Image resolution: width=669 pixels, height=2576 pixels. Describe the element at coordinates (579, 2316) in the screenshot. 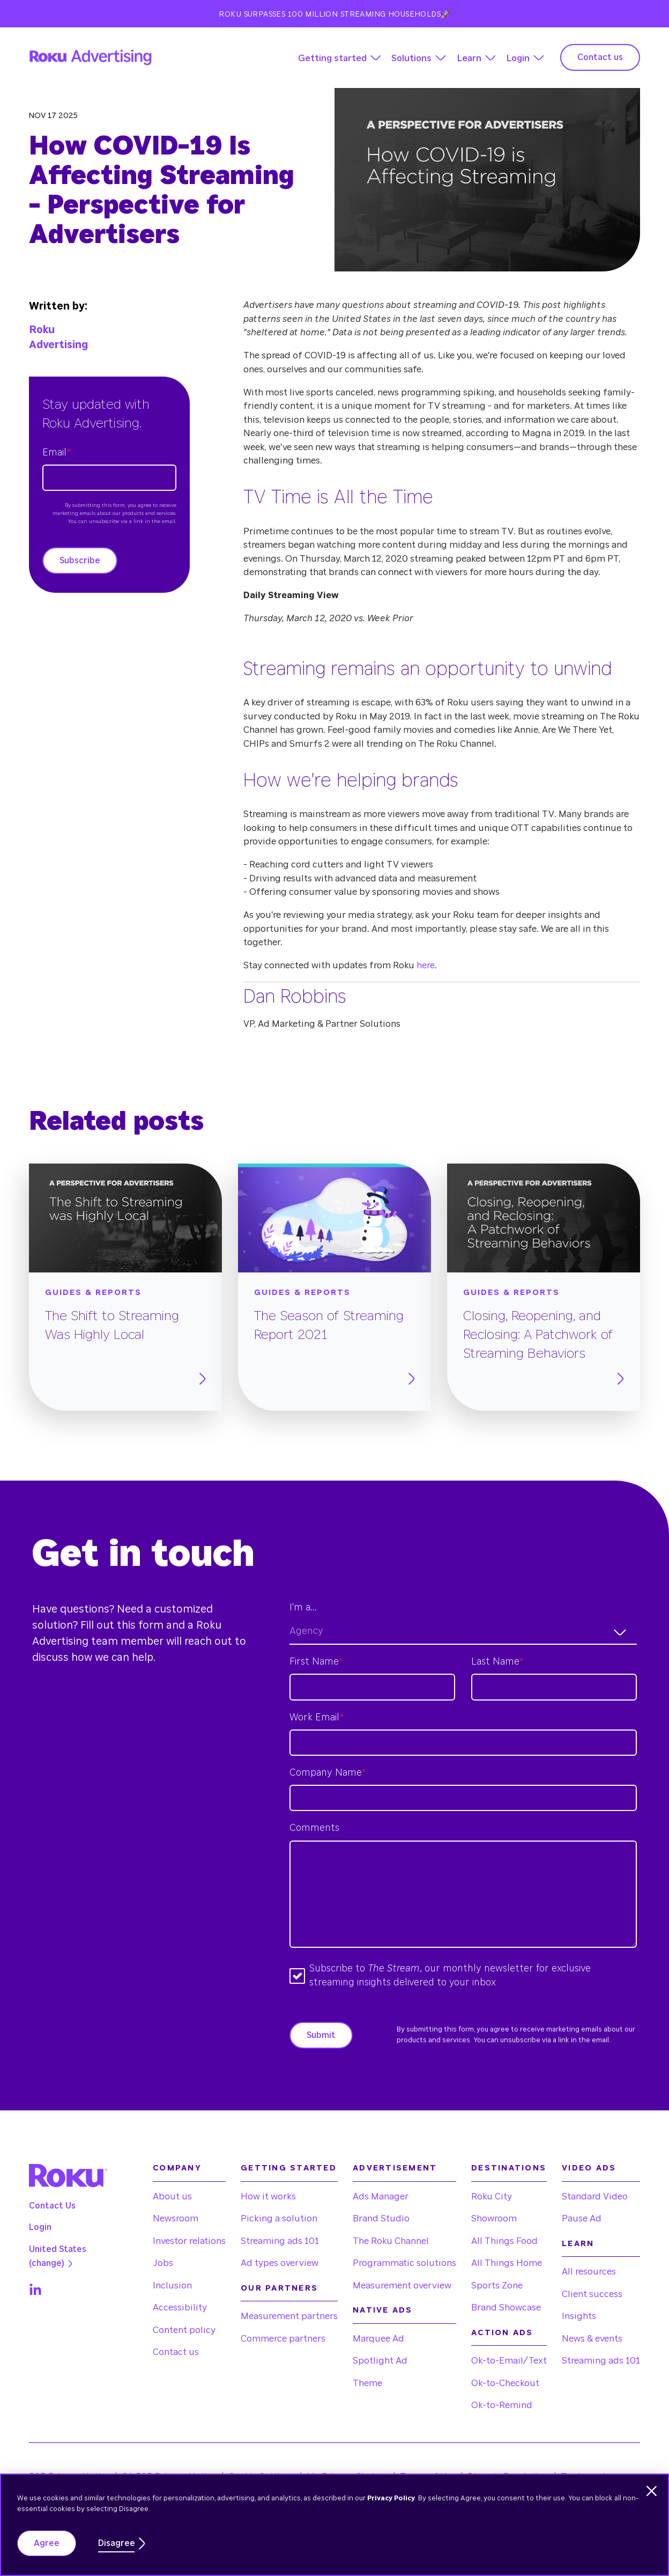

I see `Insights [menuitem]` at that location.